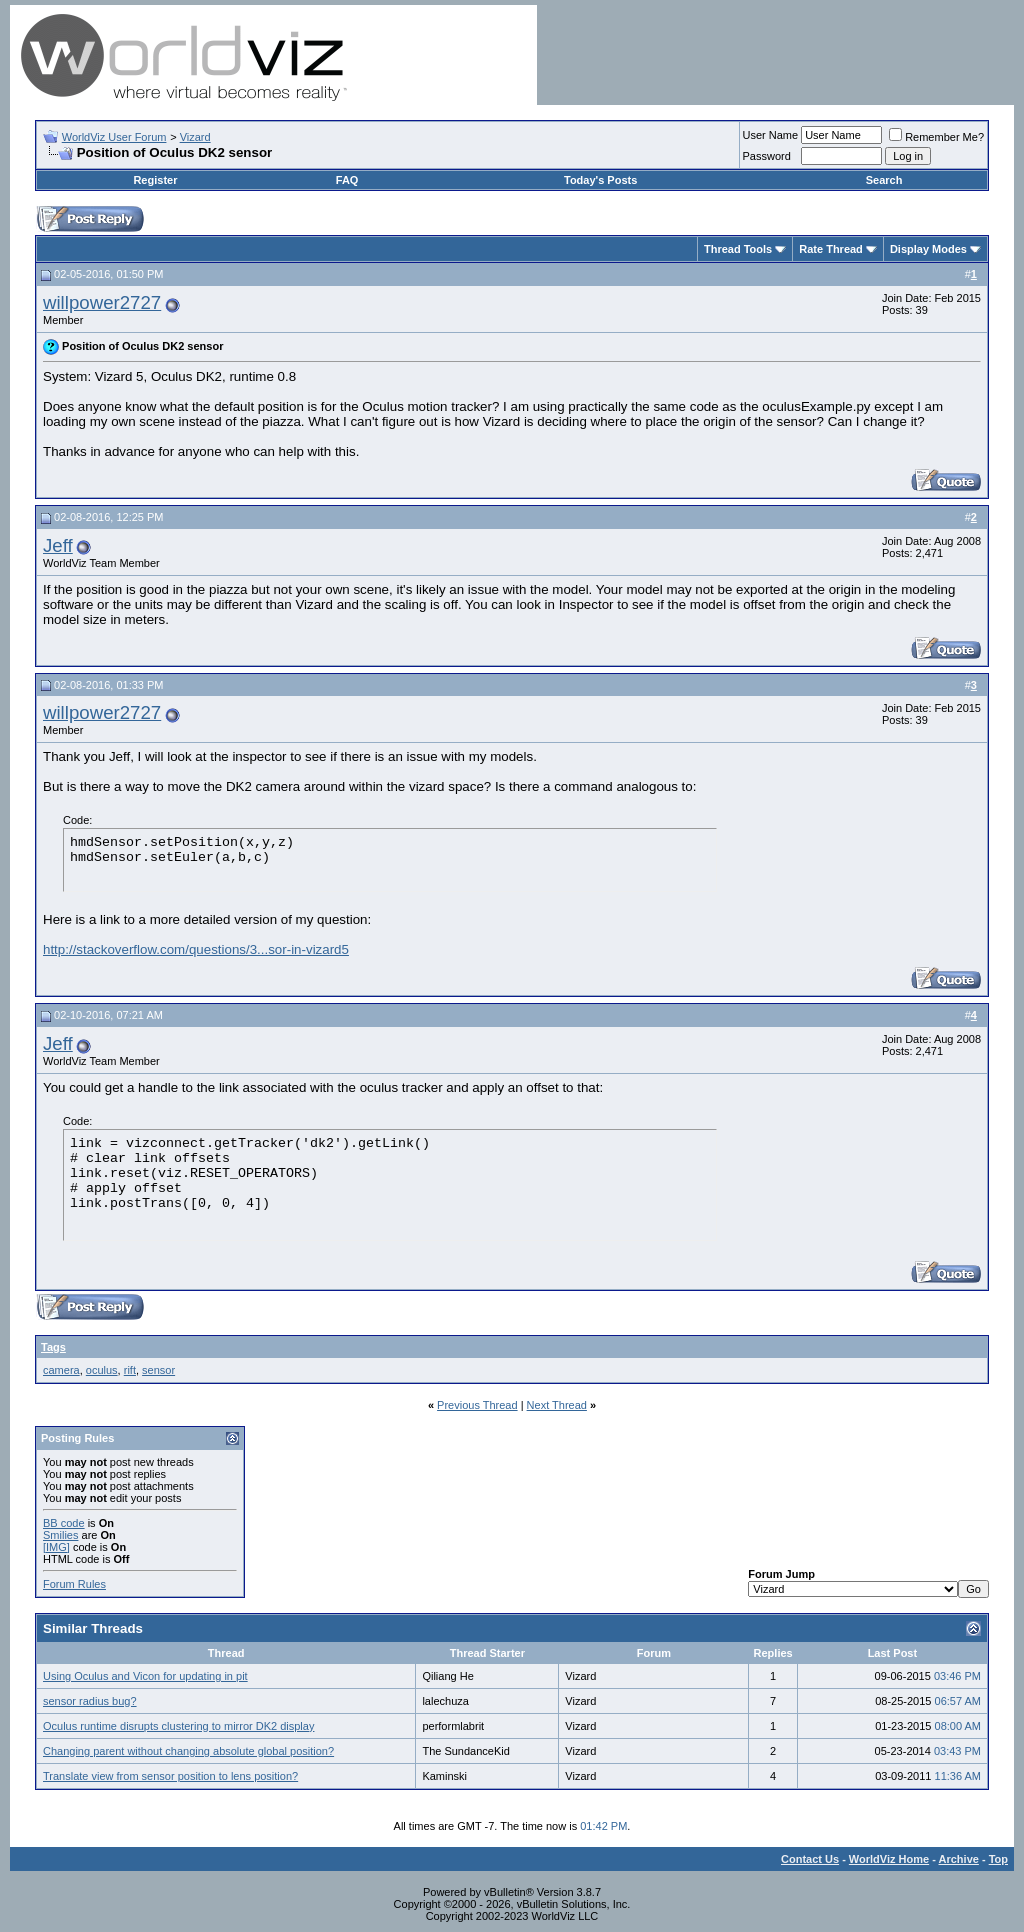  Describe the element at coordinates (810, 1859) in the screenshot. I see `Contact Us` at that location.